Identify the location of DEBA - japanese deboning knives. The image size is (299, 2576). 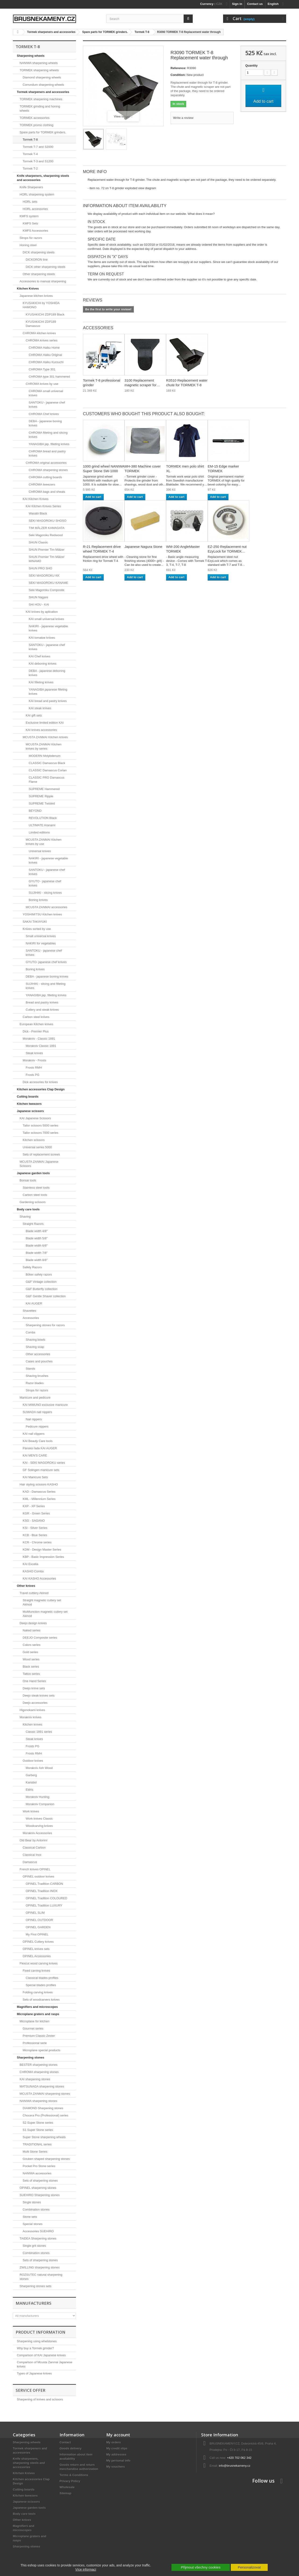
(47, 673).